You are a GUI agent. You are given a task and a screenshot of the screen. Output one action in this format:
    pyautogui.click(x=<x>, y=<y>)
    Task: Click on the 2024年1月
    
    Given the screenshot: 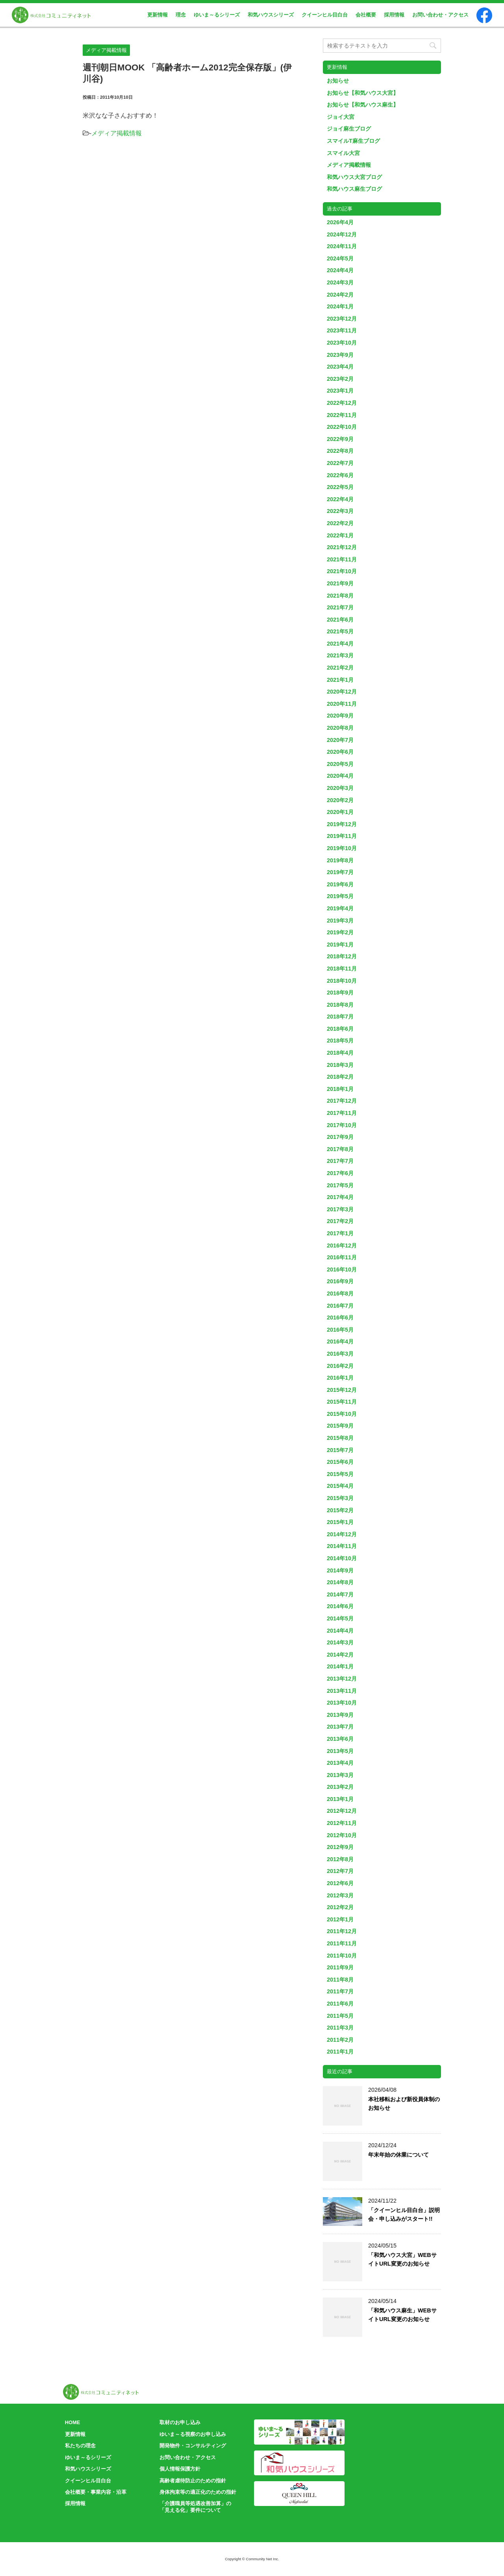 What is the action you would take?
    pyautogui.click(x=340, y=306)
    